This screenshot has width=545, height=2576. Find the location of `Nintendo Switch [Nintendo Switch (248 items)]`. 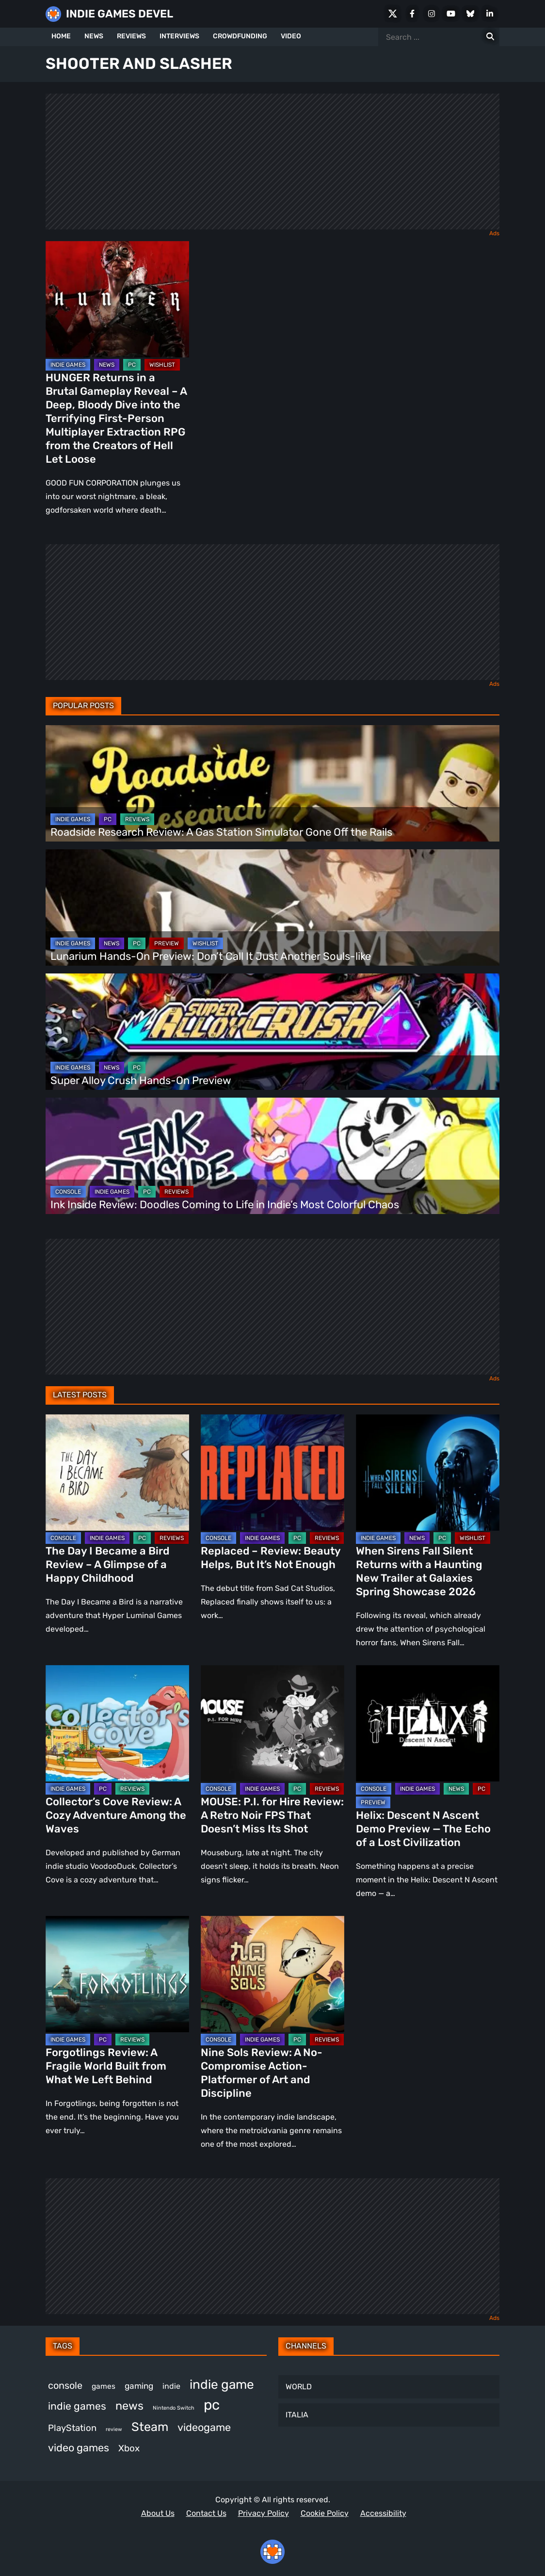

Nintendo Switch [Nintendo Switch (248 items)] is located at coordinates (173, 2408).